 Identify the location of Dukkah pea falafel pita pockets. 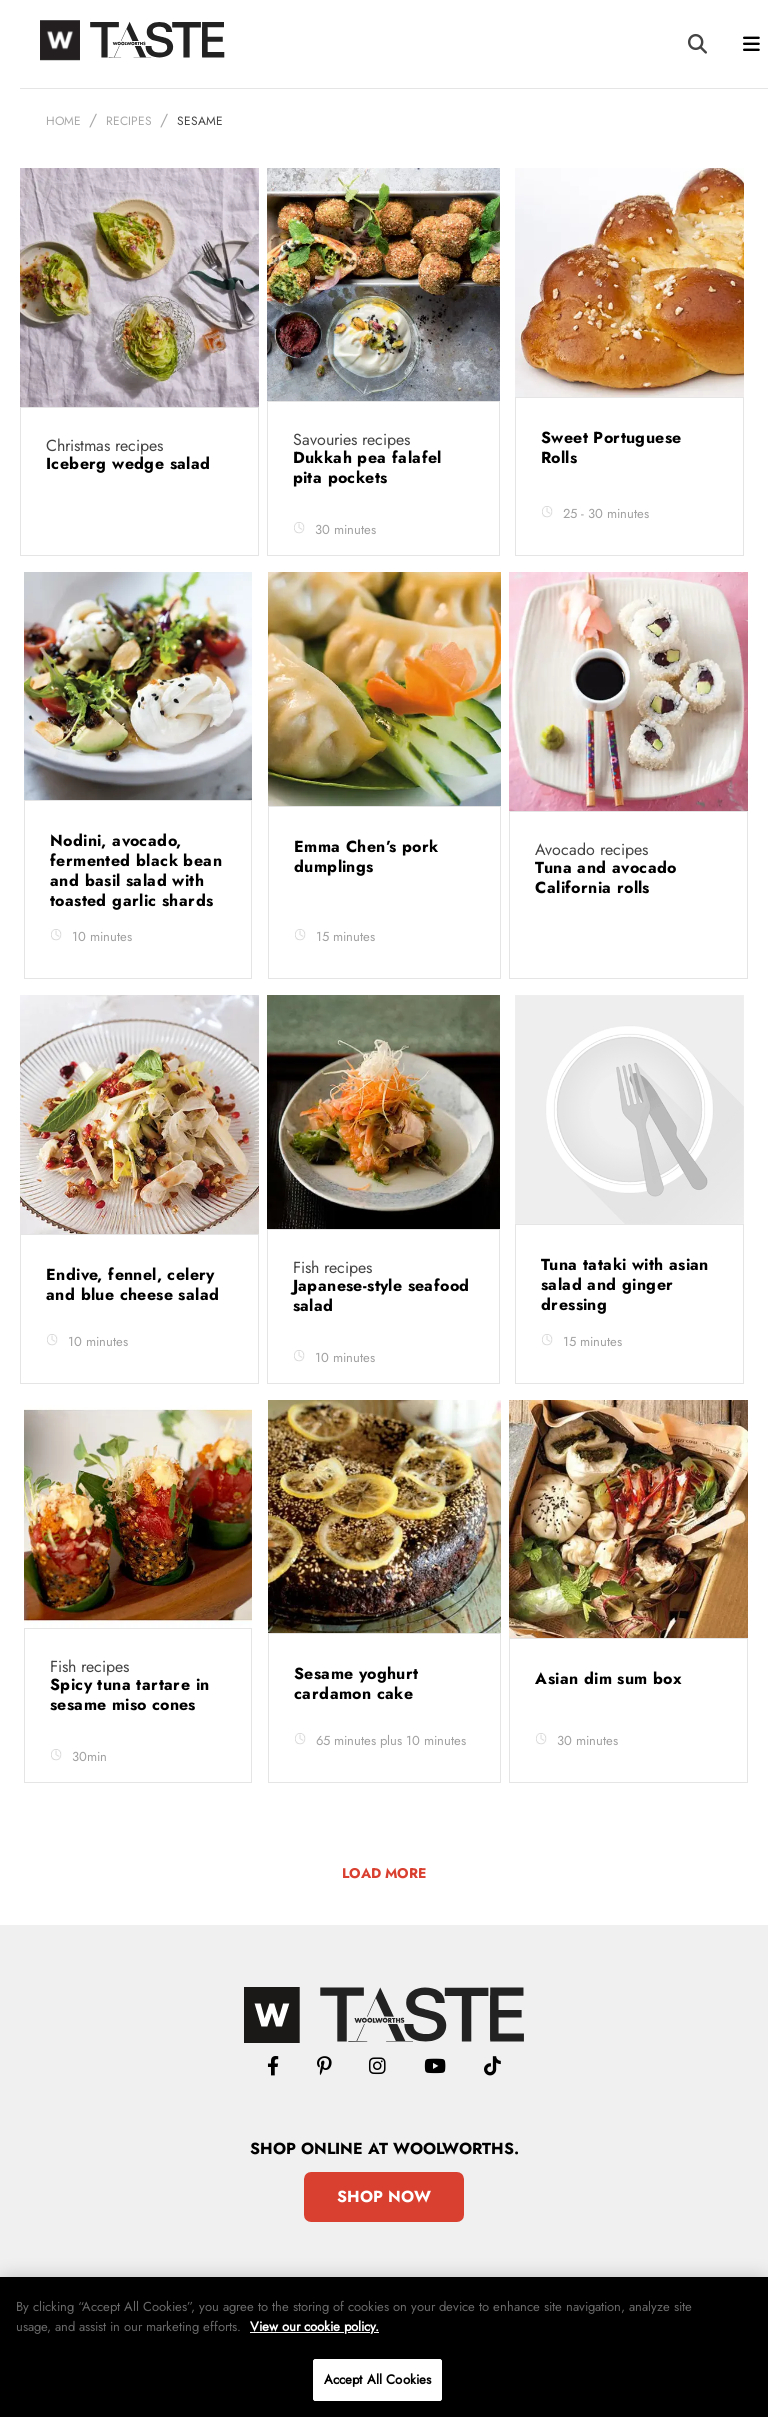
(367, 467).